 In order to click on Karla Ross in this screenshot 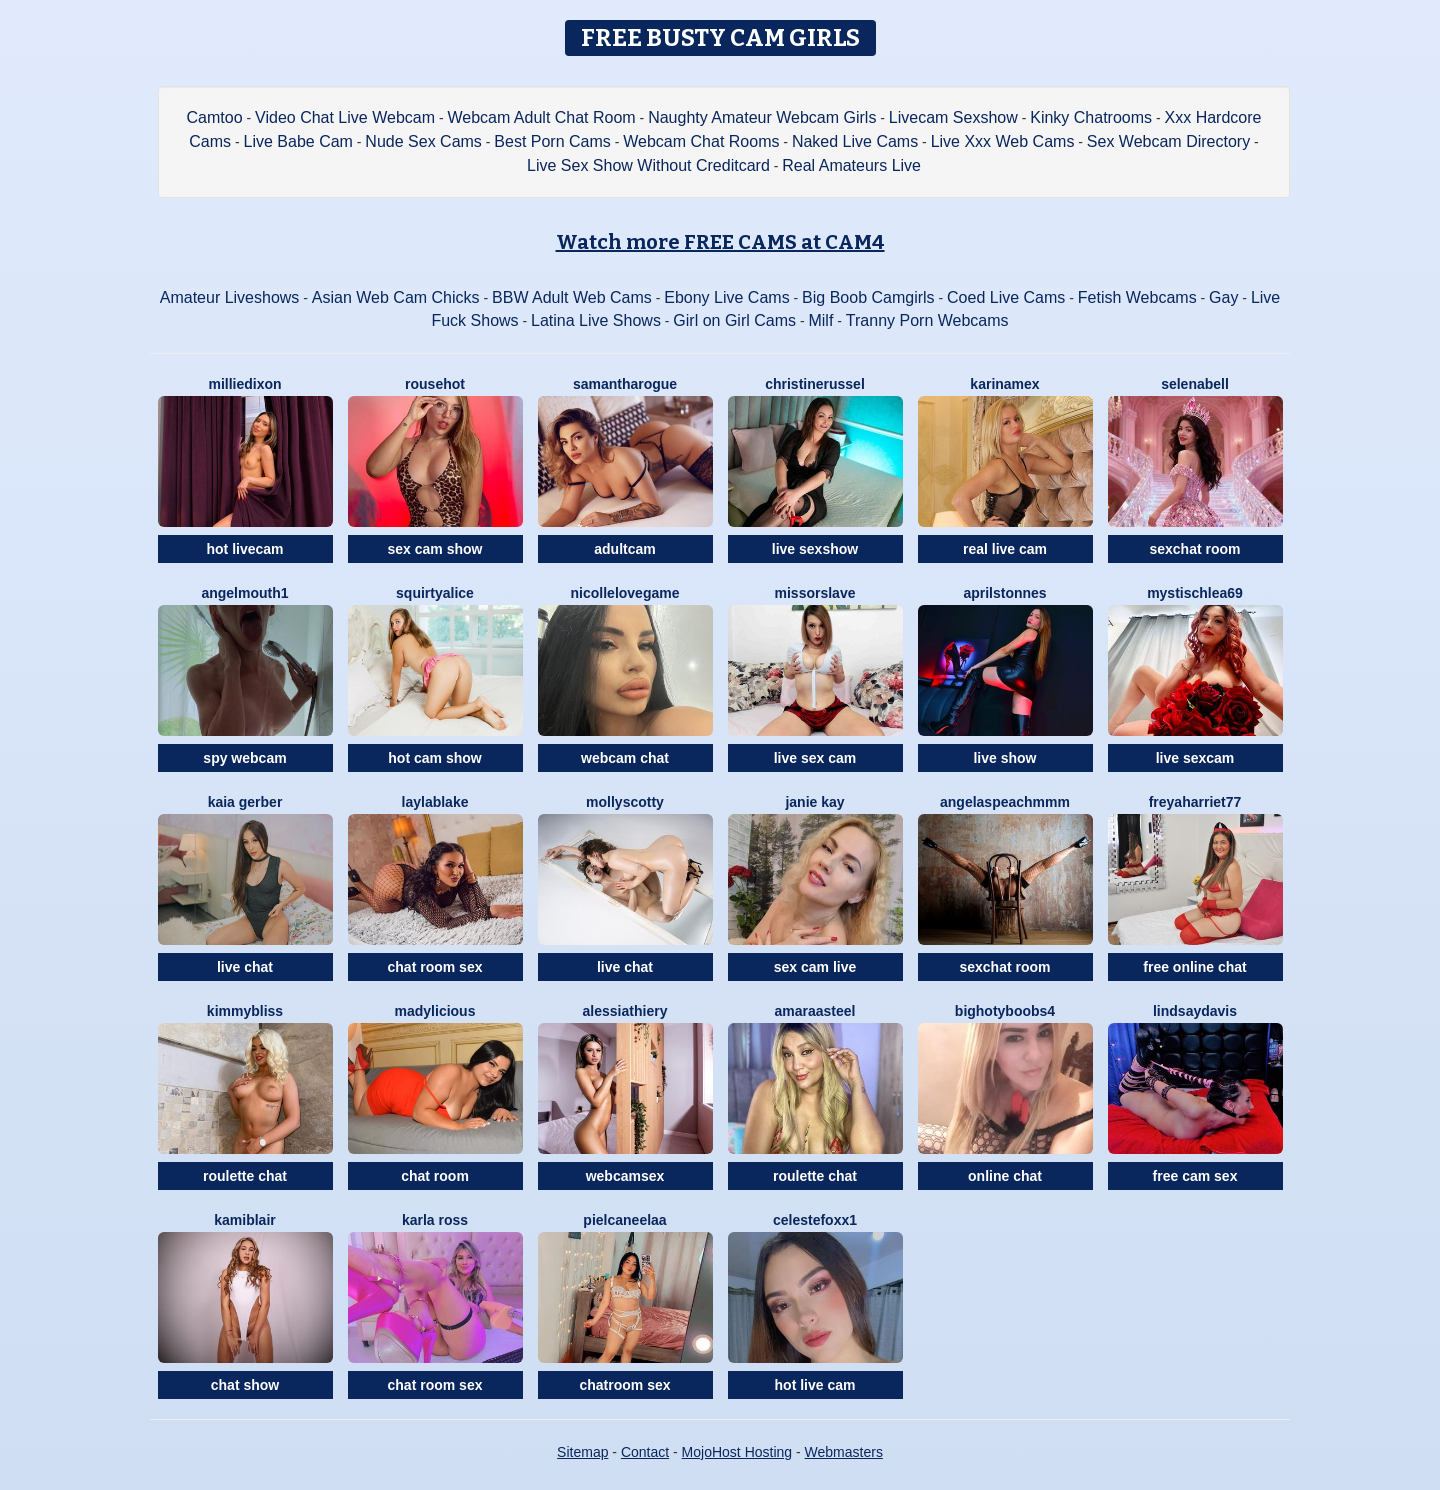, I will do `click(435, 1220)`.